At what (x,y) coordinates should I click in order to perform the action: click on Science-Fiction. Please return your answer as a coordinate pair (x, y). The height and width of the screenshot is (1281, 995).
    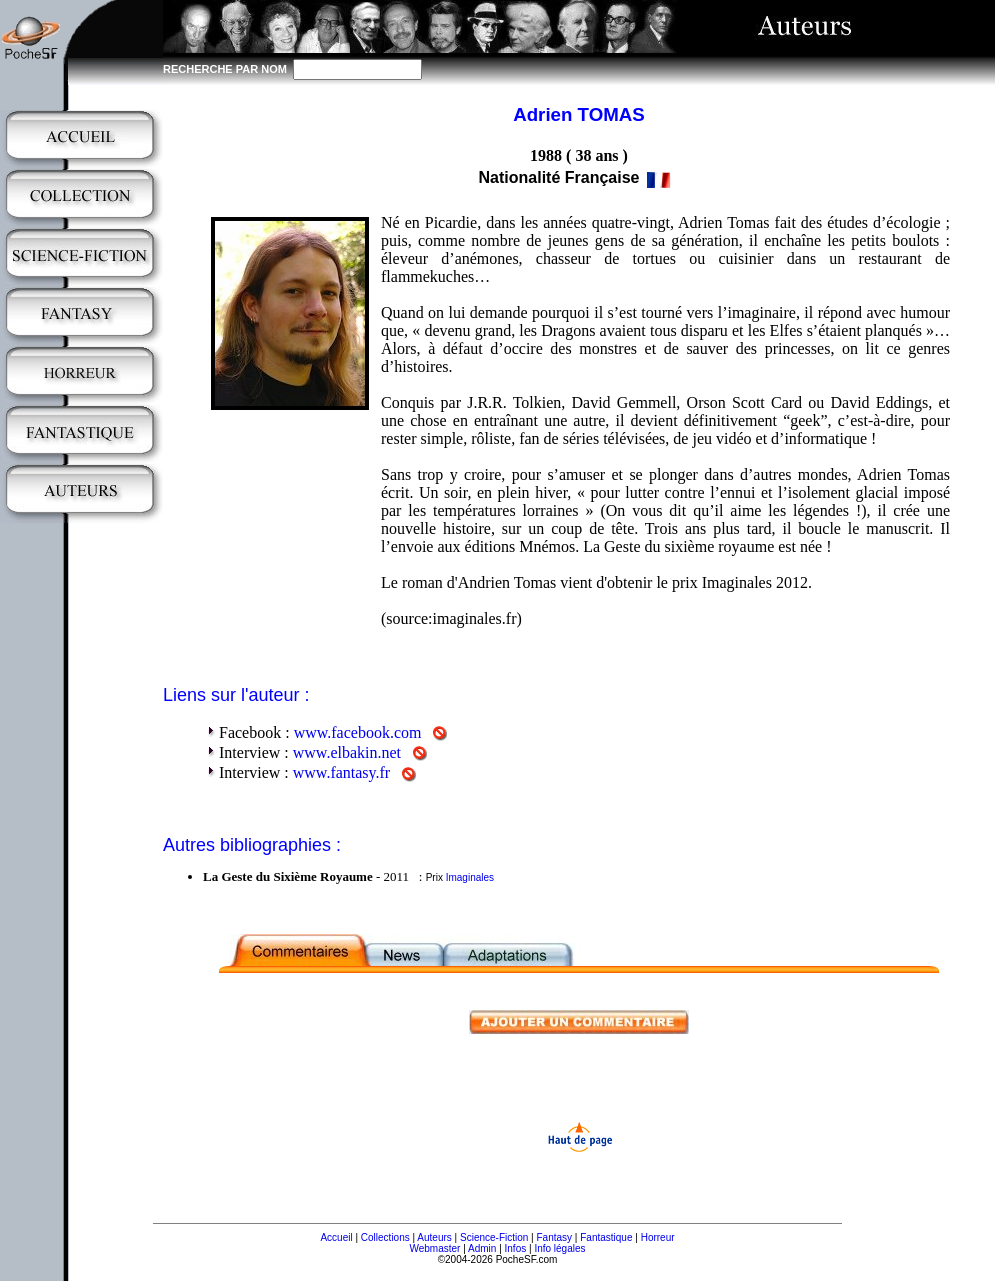
    Looking at the image, I should click on (494, 1237).